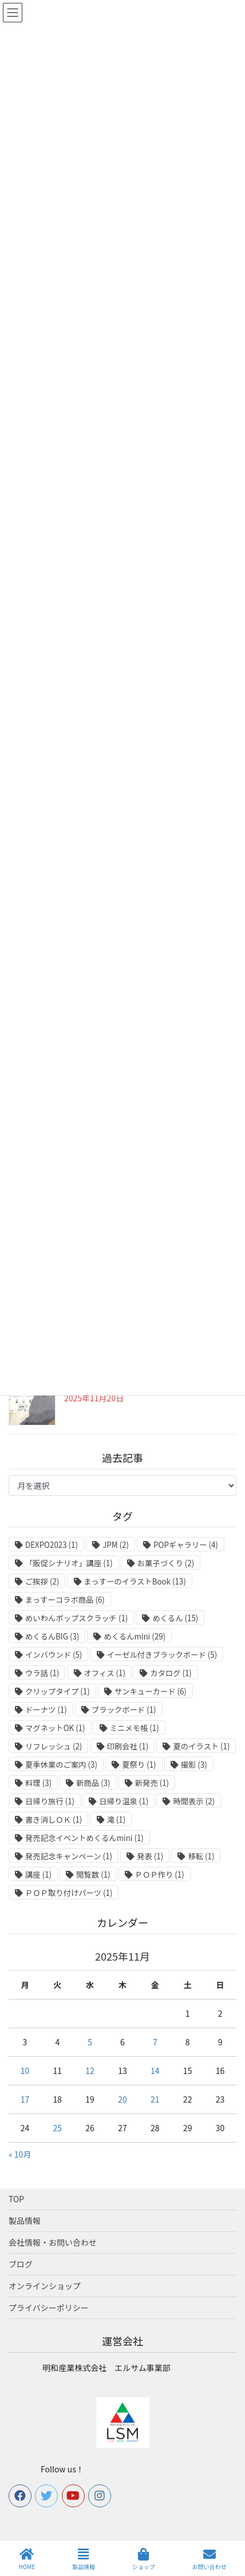  Describe the element at coordinates (38, 1874) in the screenshot. I see `講座 [講座 (1個の項目)]` at that location.